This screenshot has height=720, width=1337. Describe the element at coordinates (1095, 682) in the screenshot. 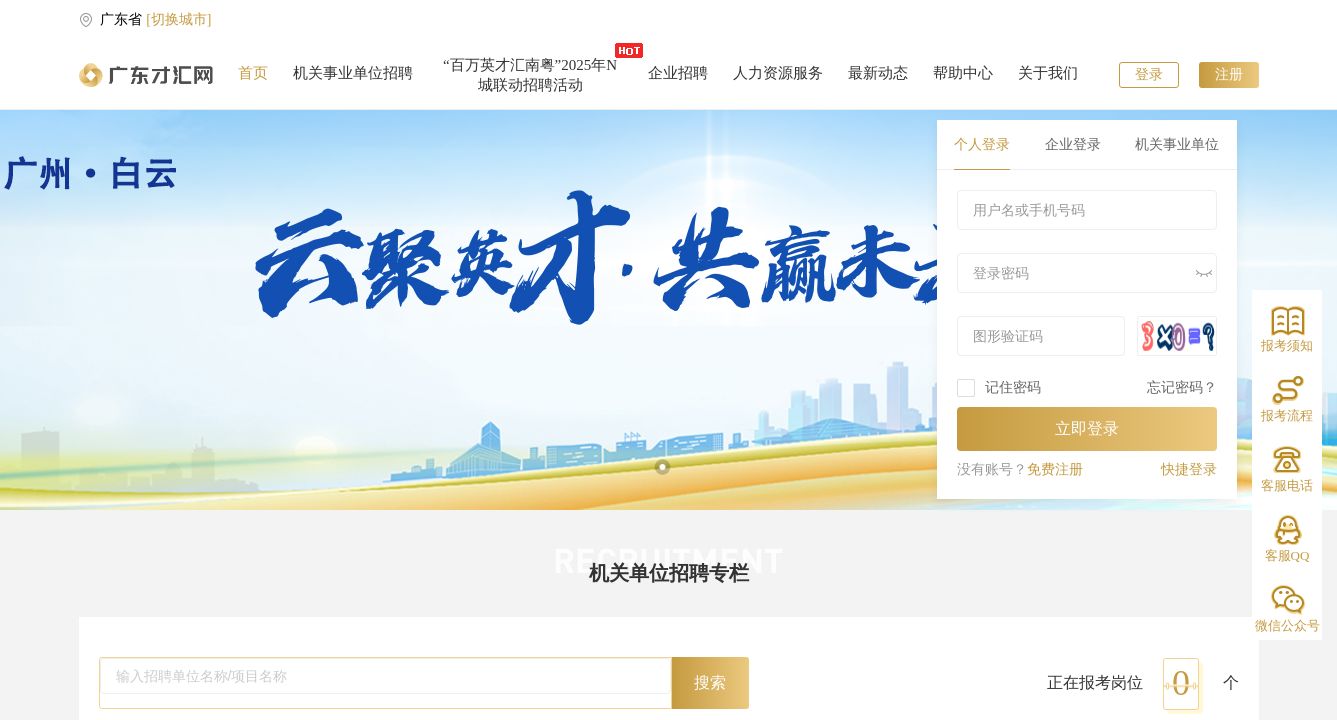

I see `正在报考岗位` at that location.